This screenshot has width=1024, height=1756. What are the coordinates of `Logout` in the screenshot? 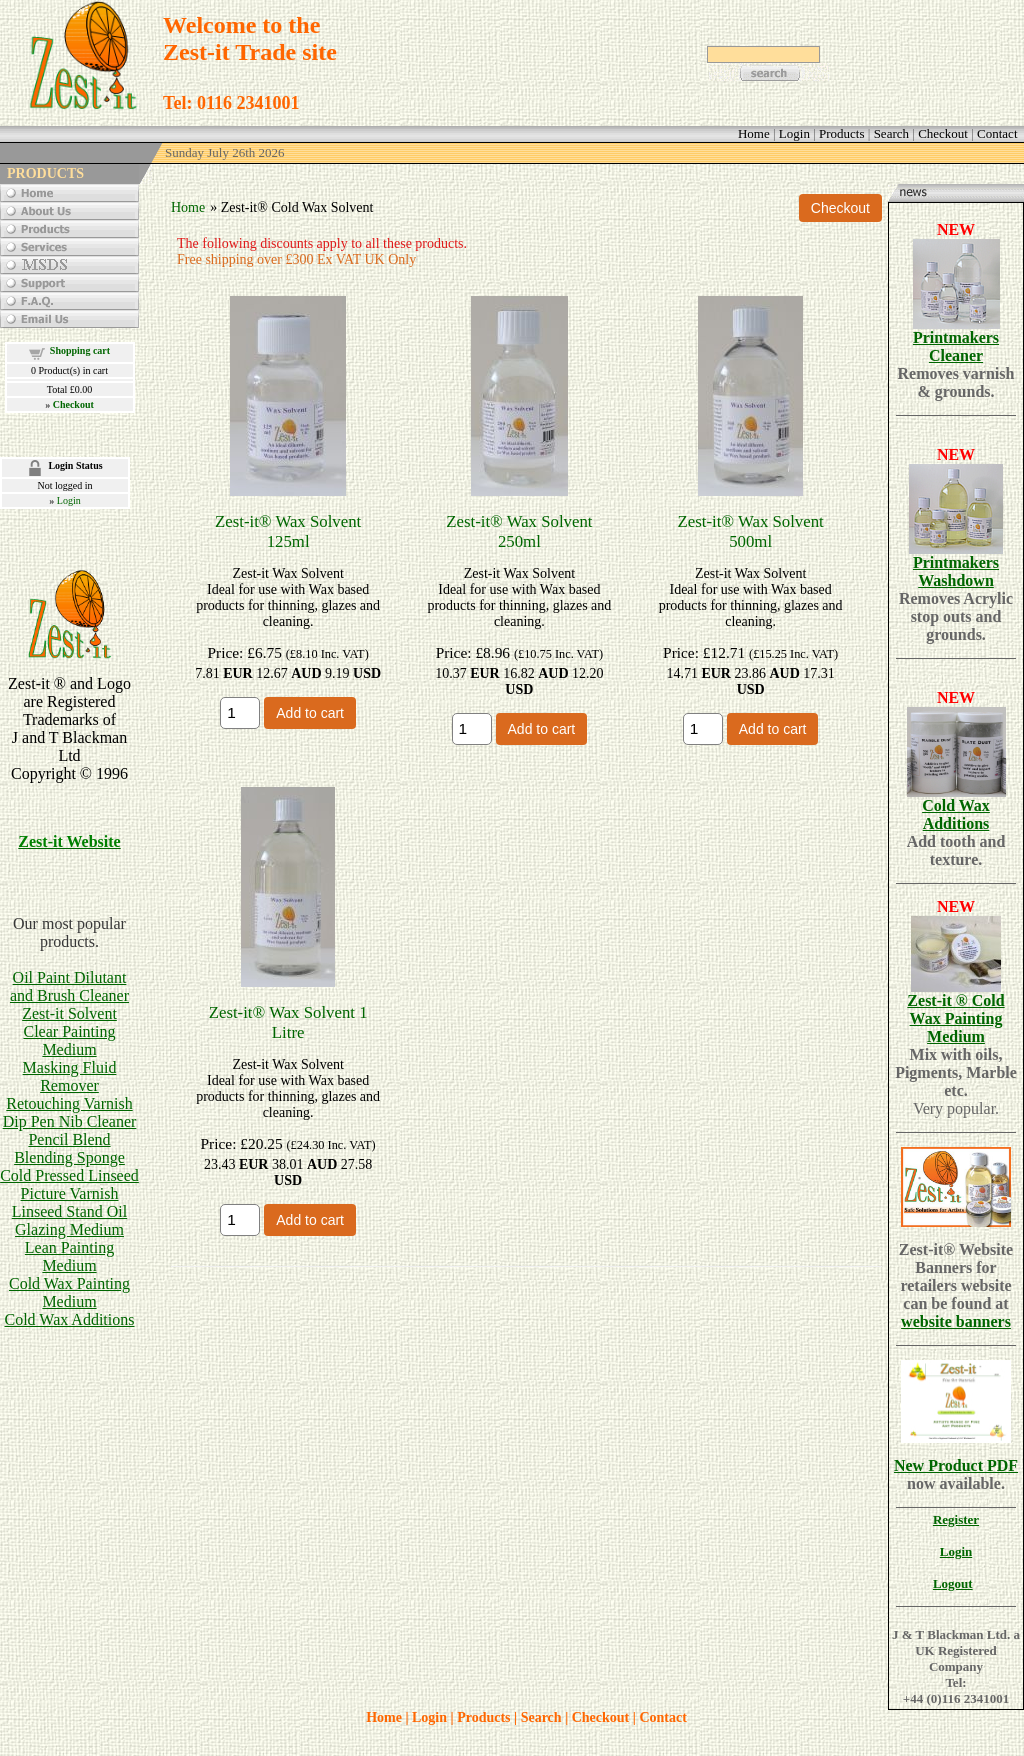 It's located at (953, 1583).